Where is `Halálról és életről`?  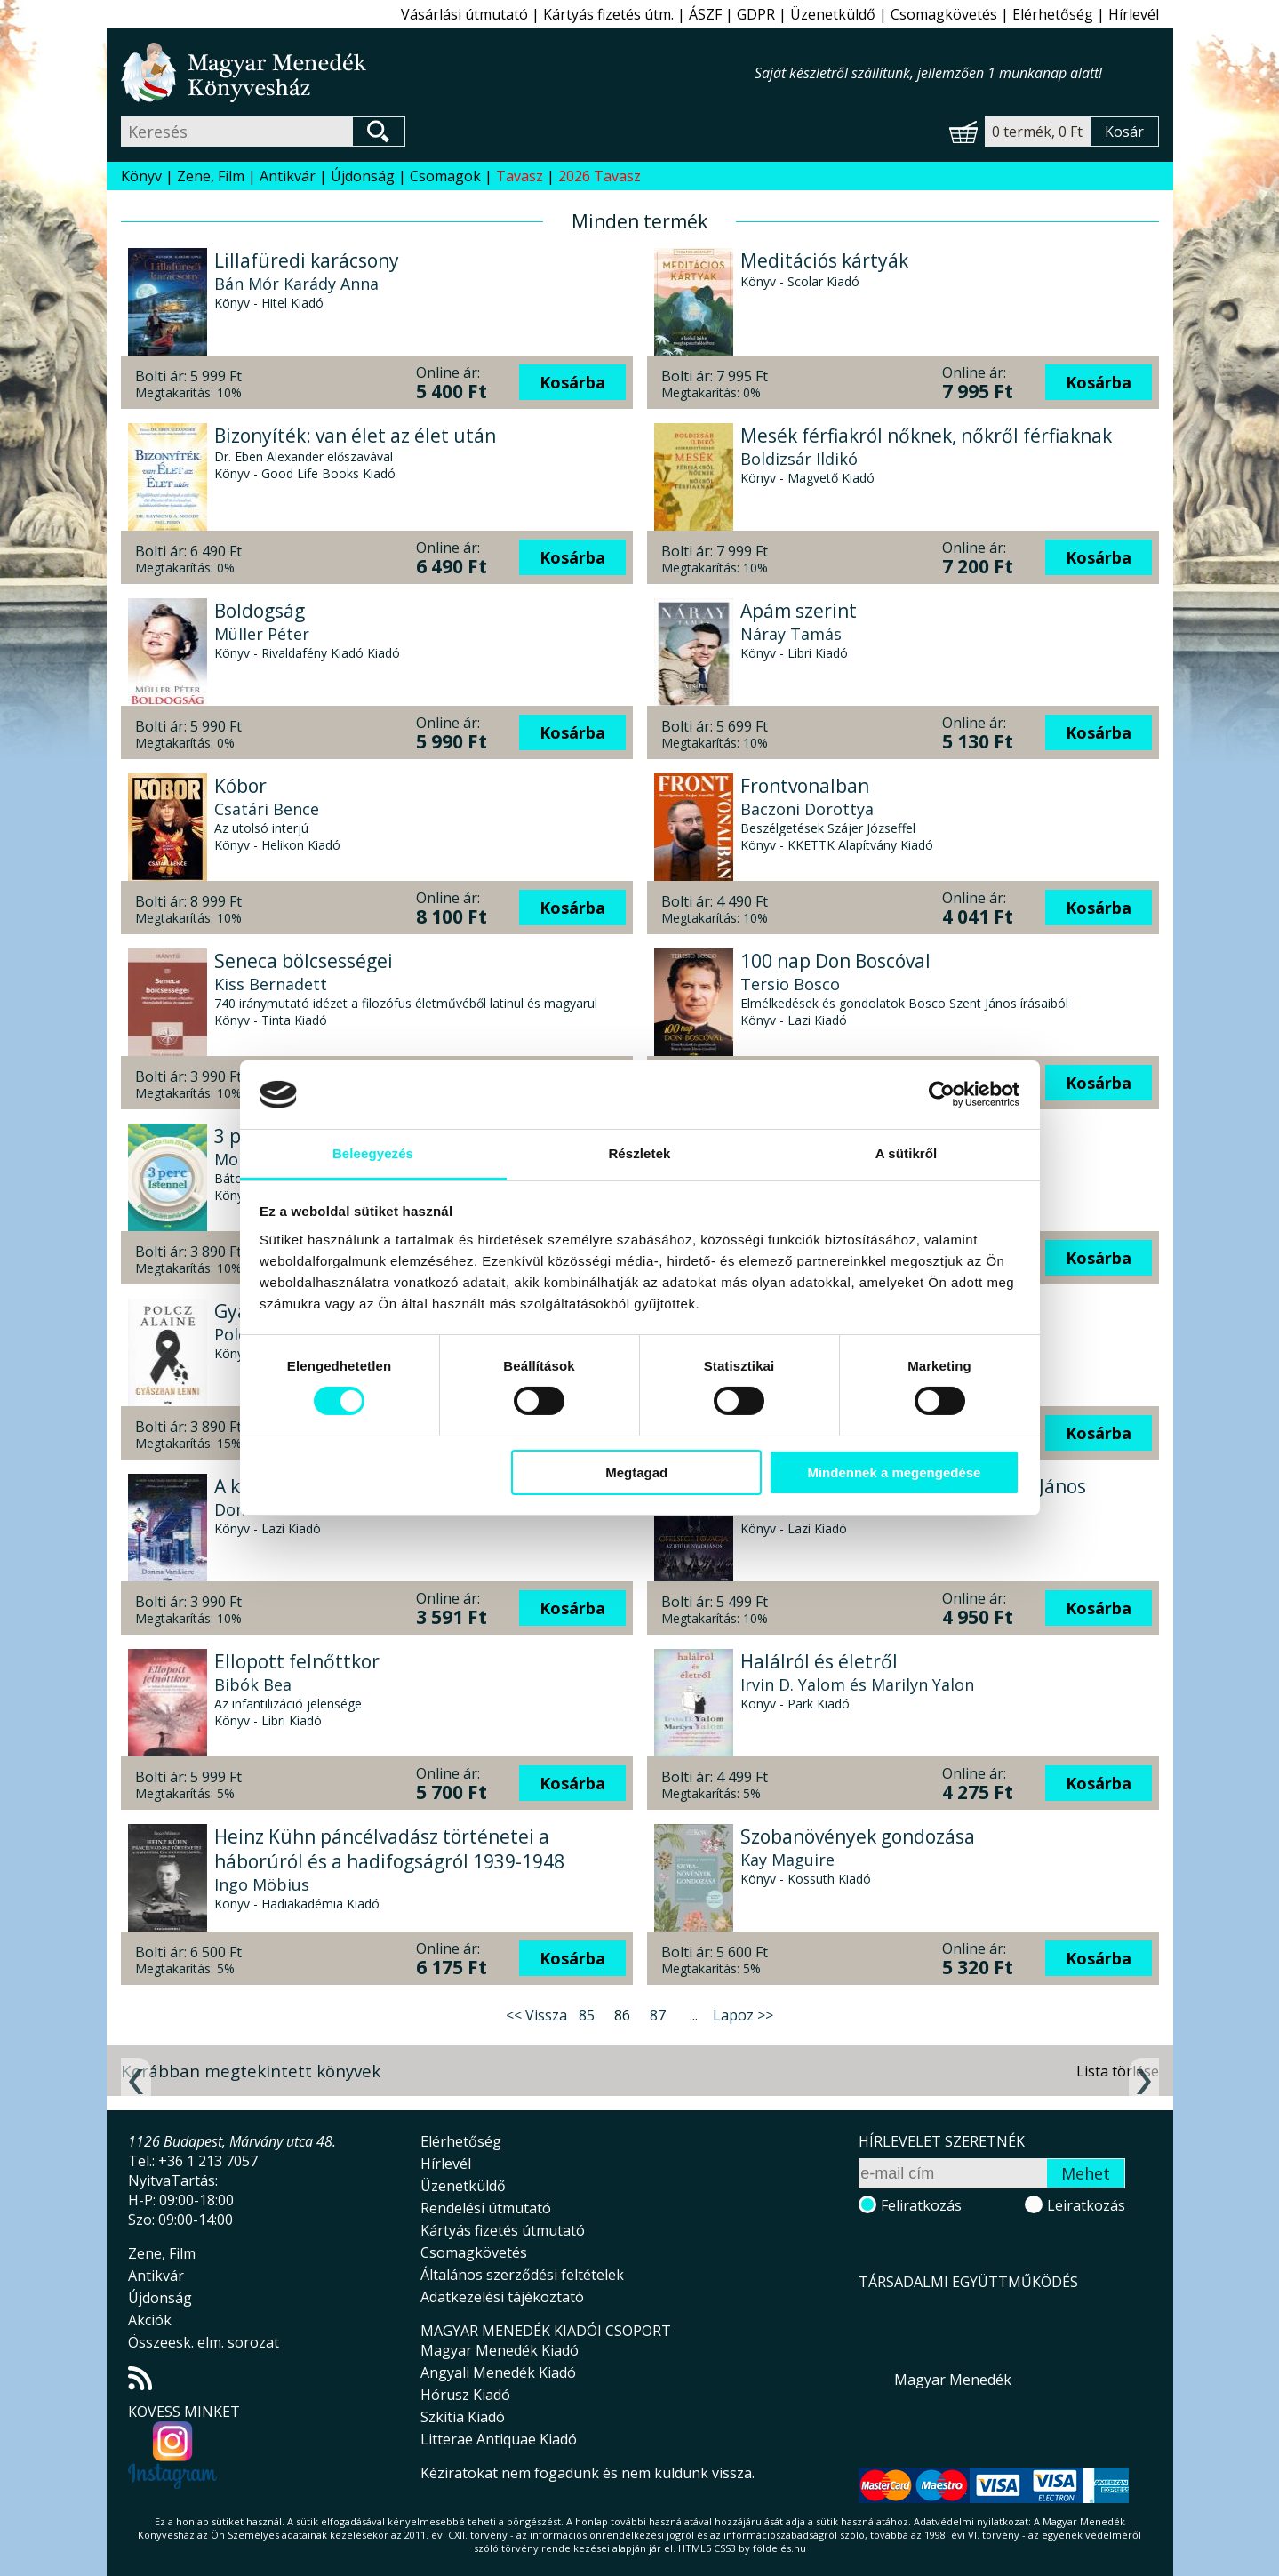
Halálról és életről is located at coordinates (819, 1661).